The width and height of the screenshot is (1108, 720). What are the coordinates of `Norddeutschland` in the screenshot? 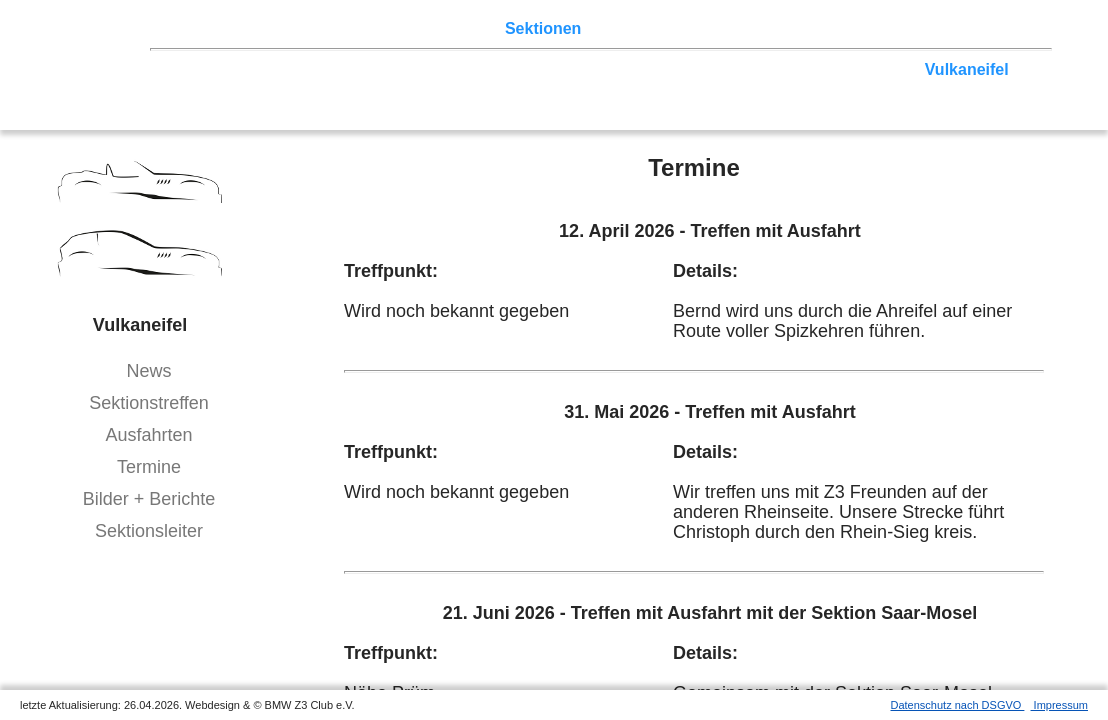 It's located at (543, 69).